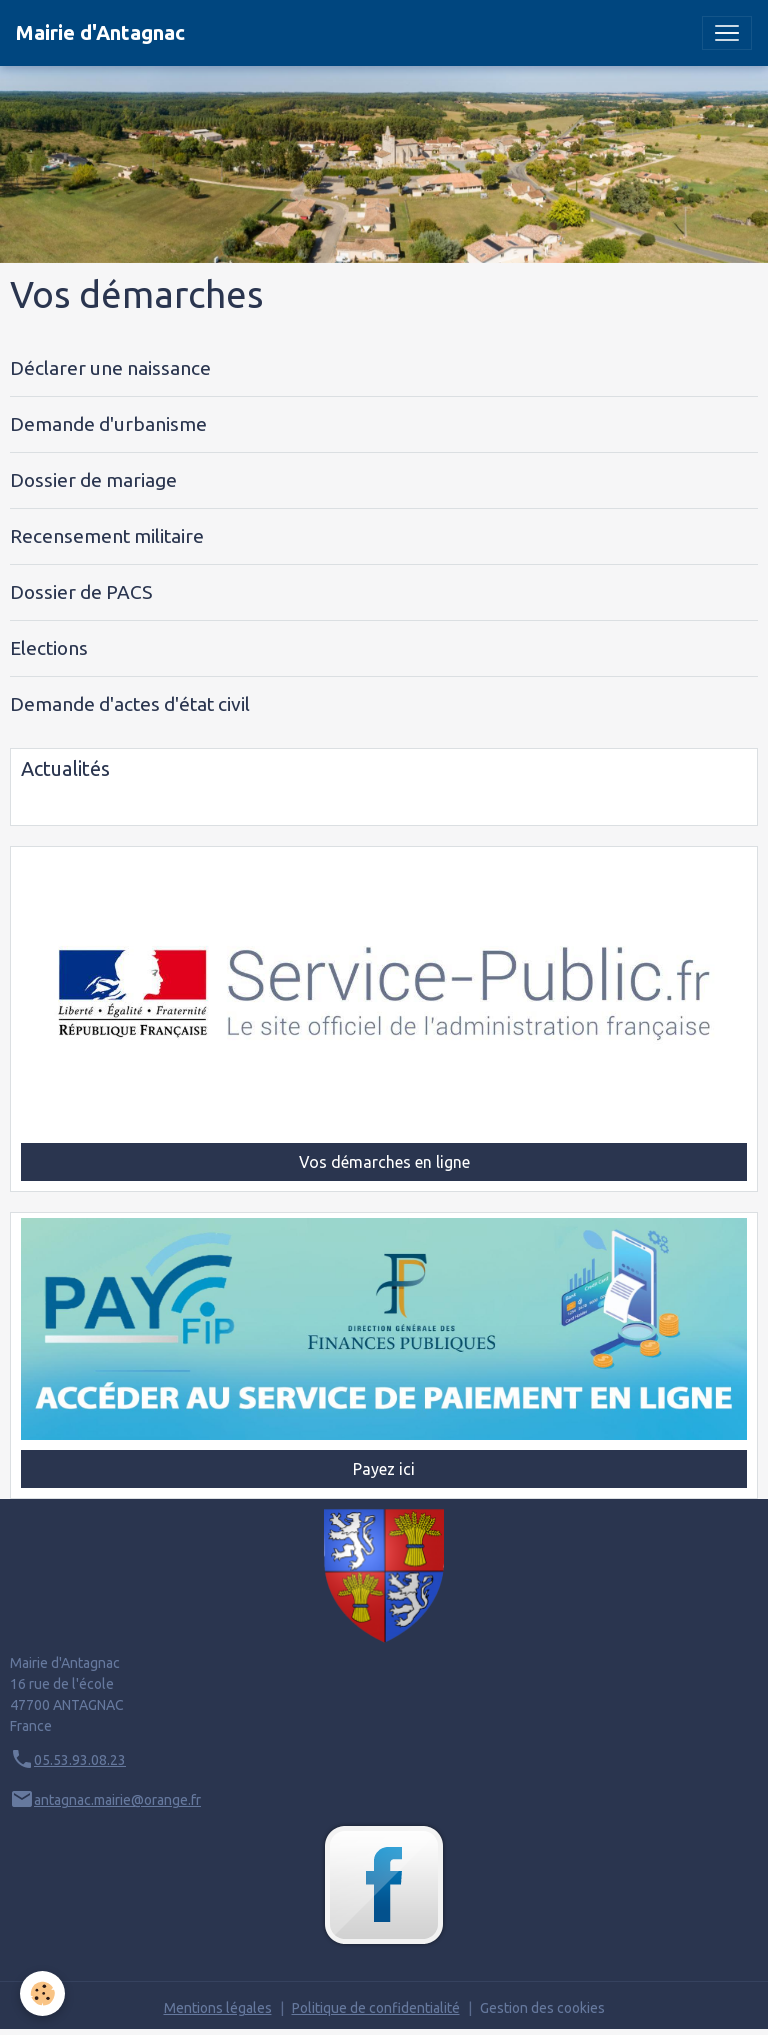 This screenshot has height=2035, width=768. Describe the element at coordinates (384, 1469) in the screenshot. I see `Payez ici` at that location.